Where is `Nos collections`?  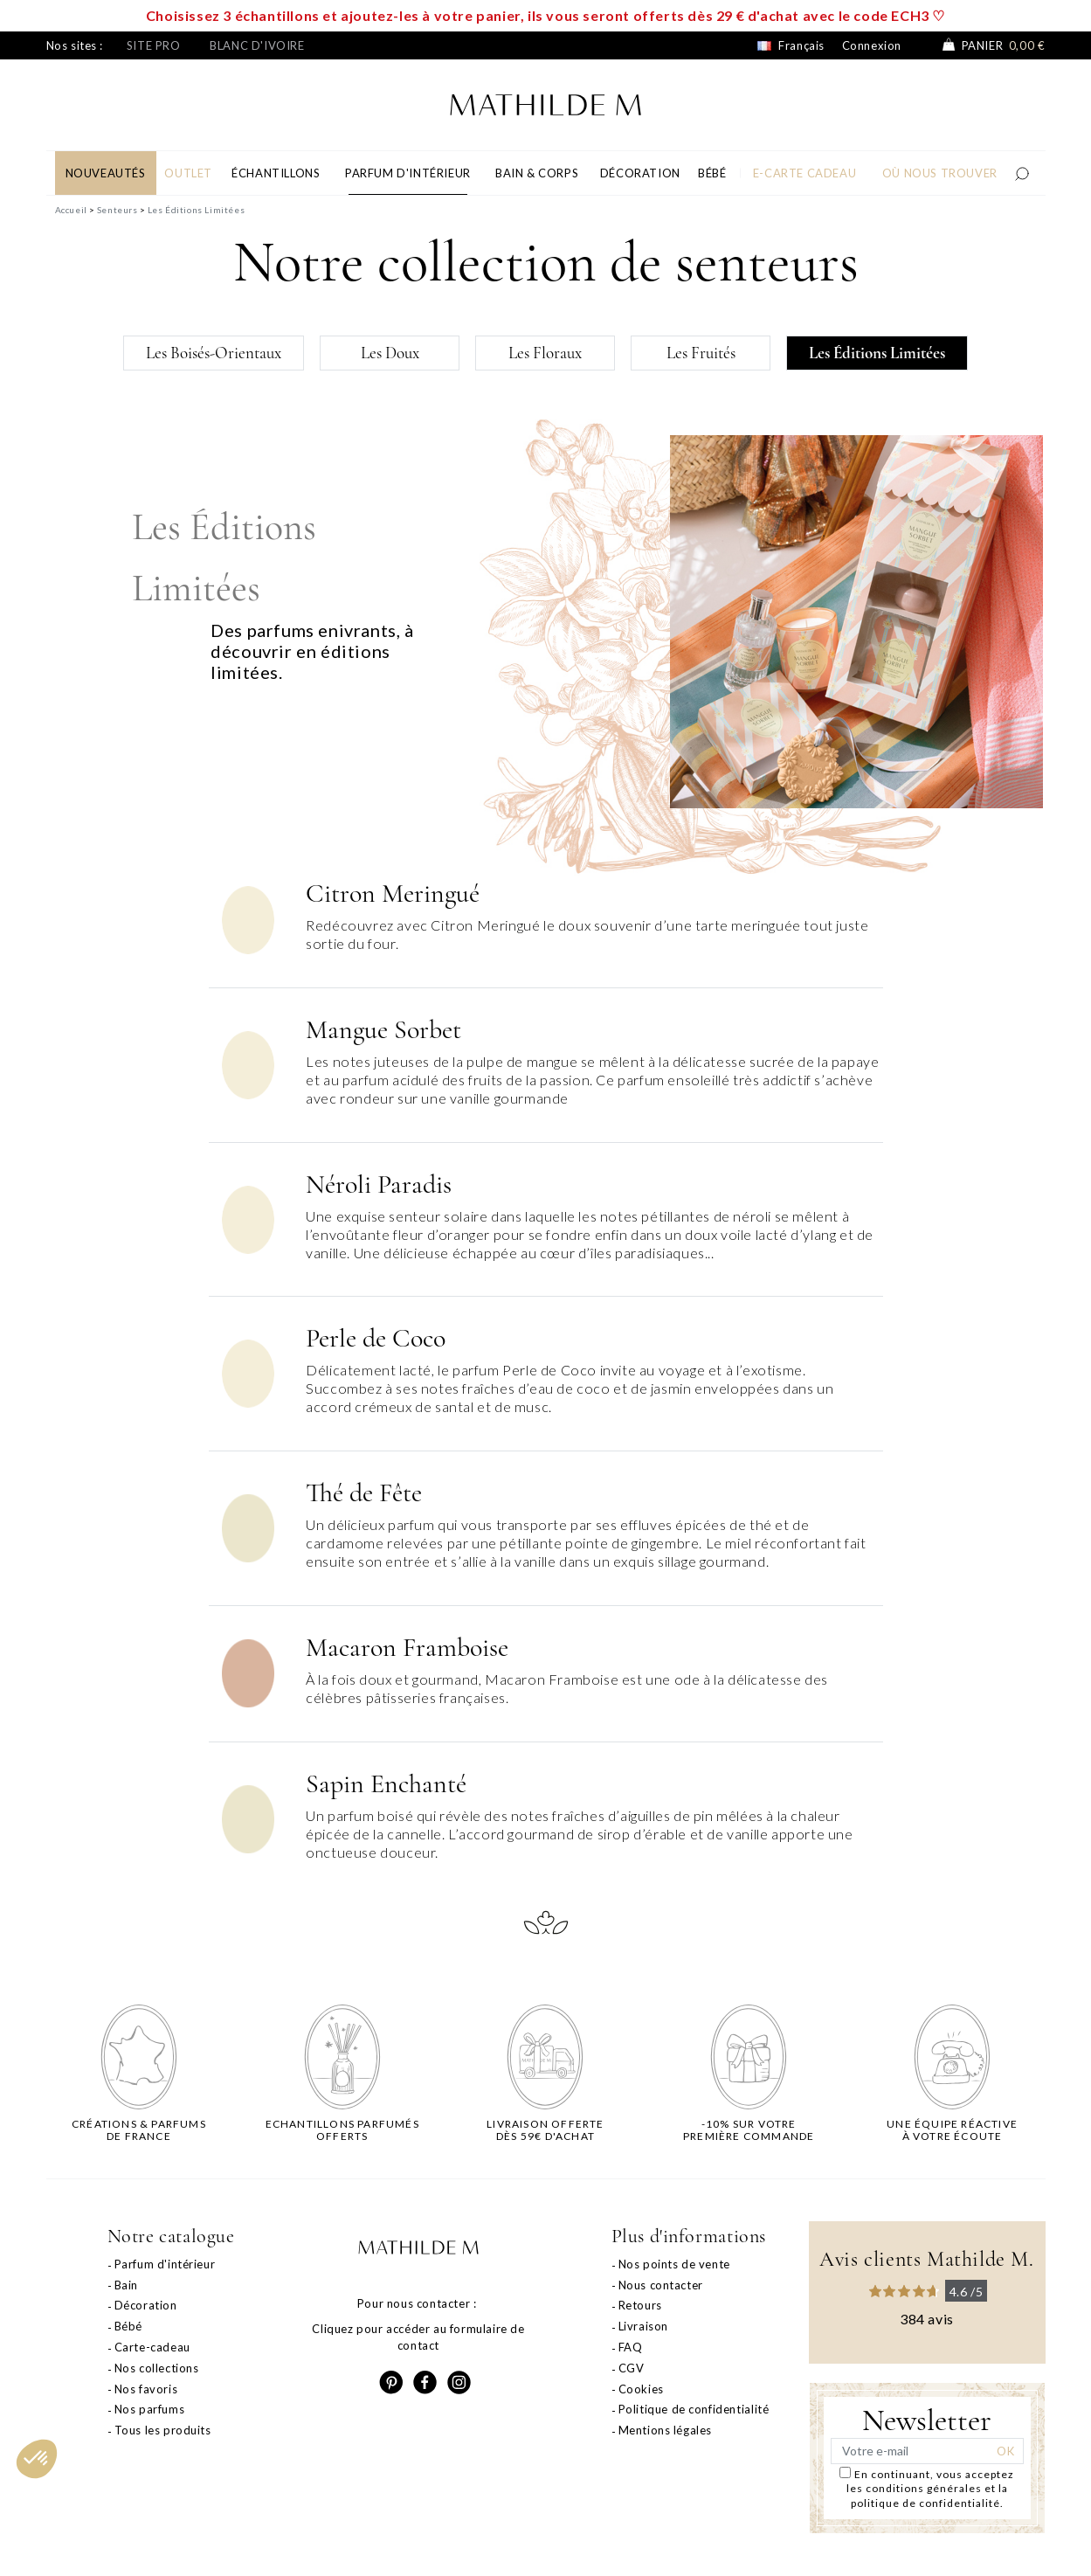 Nos collections is located at coordinates (156, 2368).